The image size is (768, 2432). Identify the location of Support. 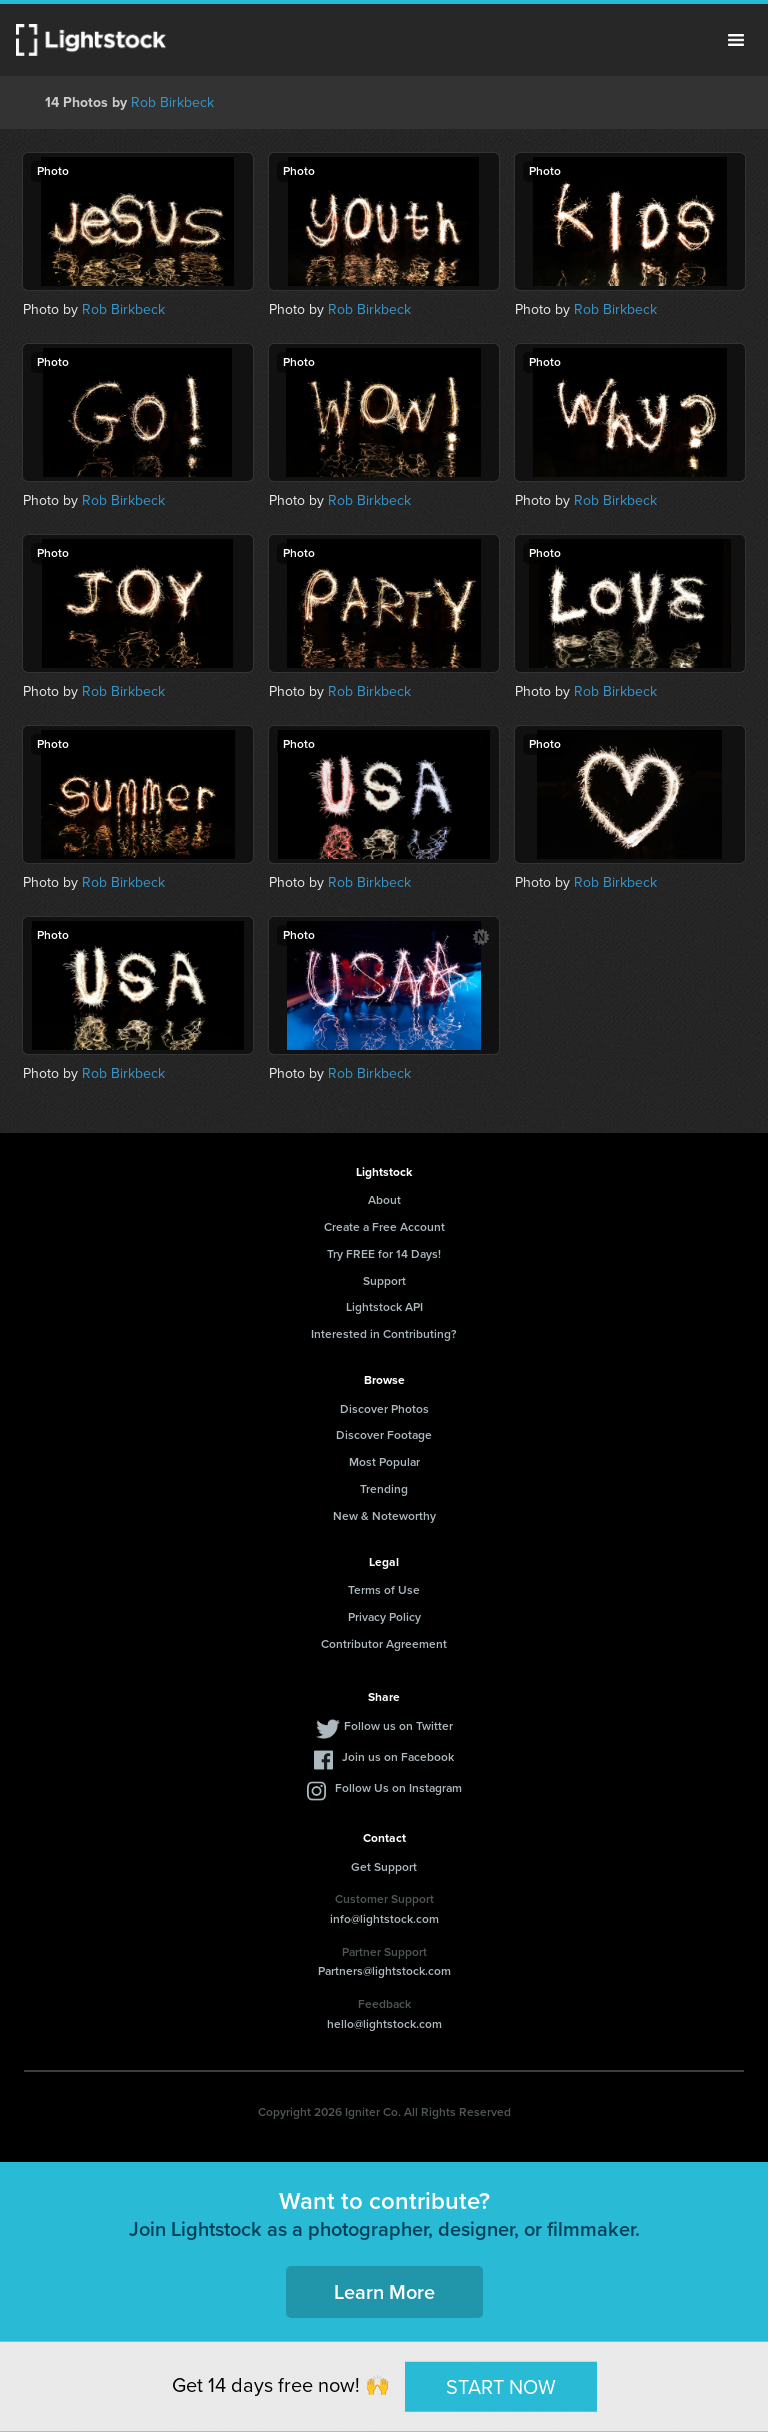
(384, 1281).